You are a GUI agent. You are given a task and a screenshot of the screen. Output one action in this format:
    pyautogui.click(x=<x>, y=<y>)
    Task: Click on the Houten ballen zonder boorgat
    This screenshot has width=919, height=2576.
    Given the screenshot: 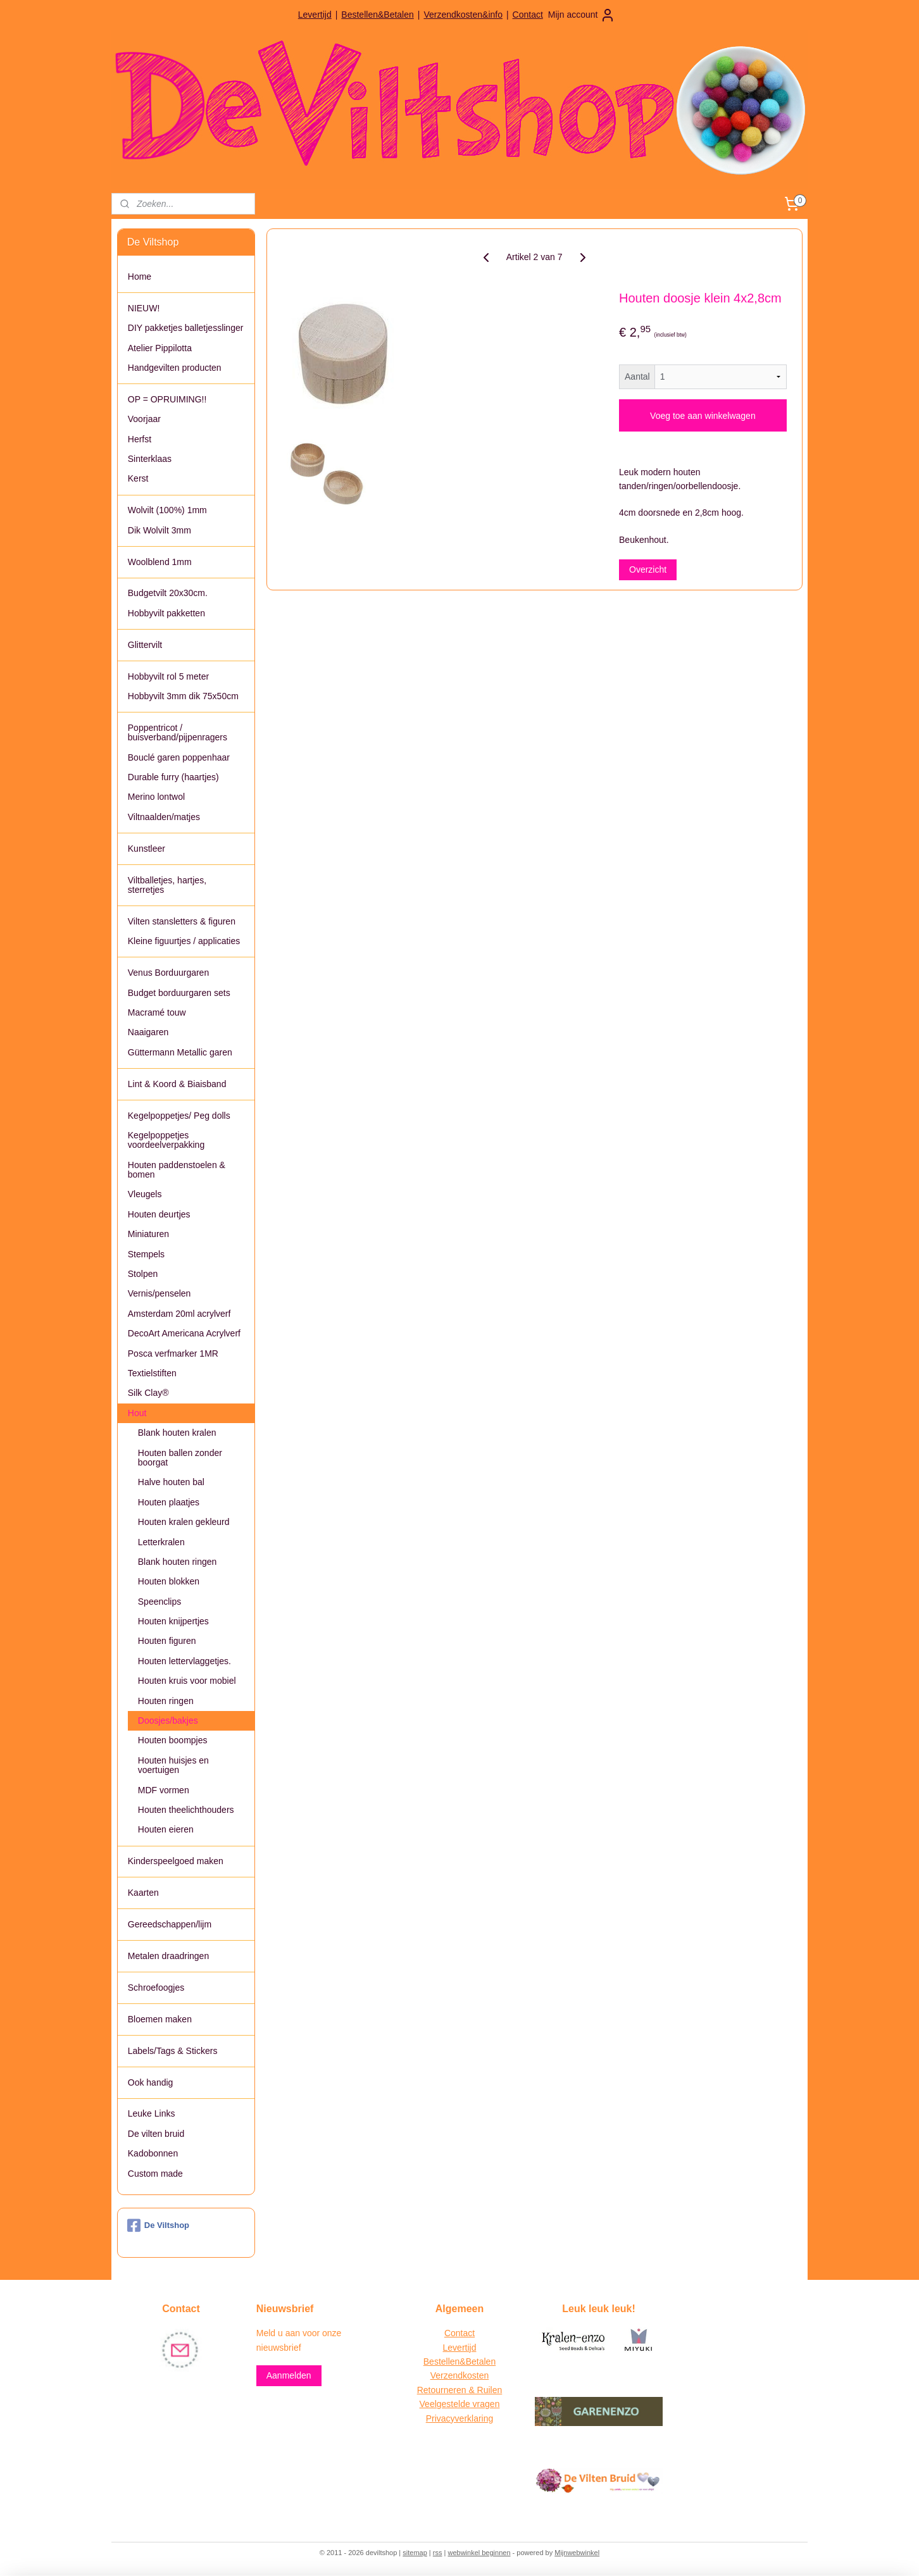 What is the action you would take?
    pyautogui.click(x=180, y=1457)
    